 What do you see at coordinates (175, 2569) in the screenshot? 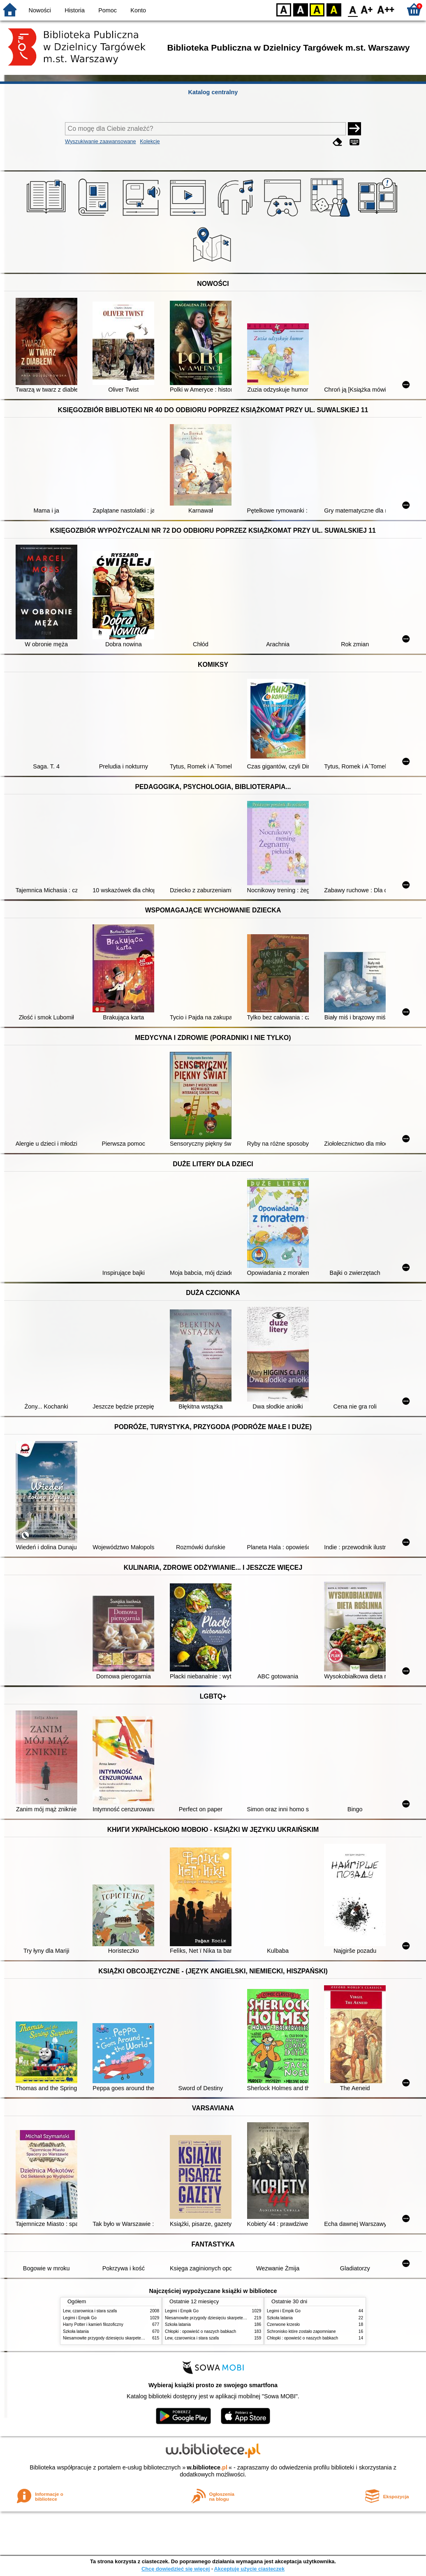
I see `Chcę dowiedzieć się więcej` at bounding box center [175, 2569].